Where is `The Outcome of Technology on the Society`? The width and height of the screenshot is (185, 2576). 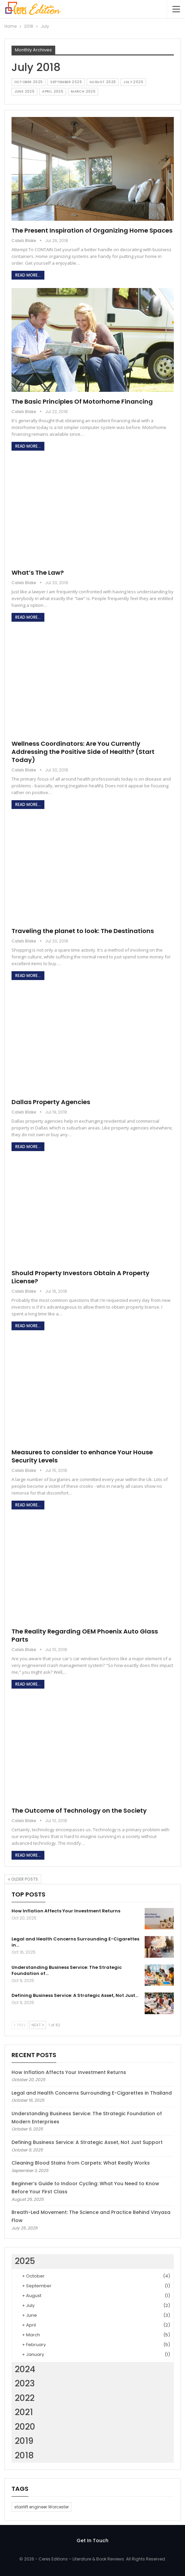 The Outcome of Technology on the Society is located at coordinates (79, 1810).